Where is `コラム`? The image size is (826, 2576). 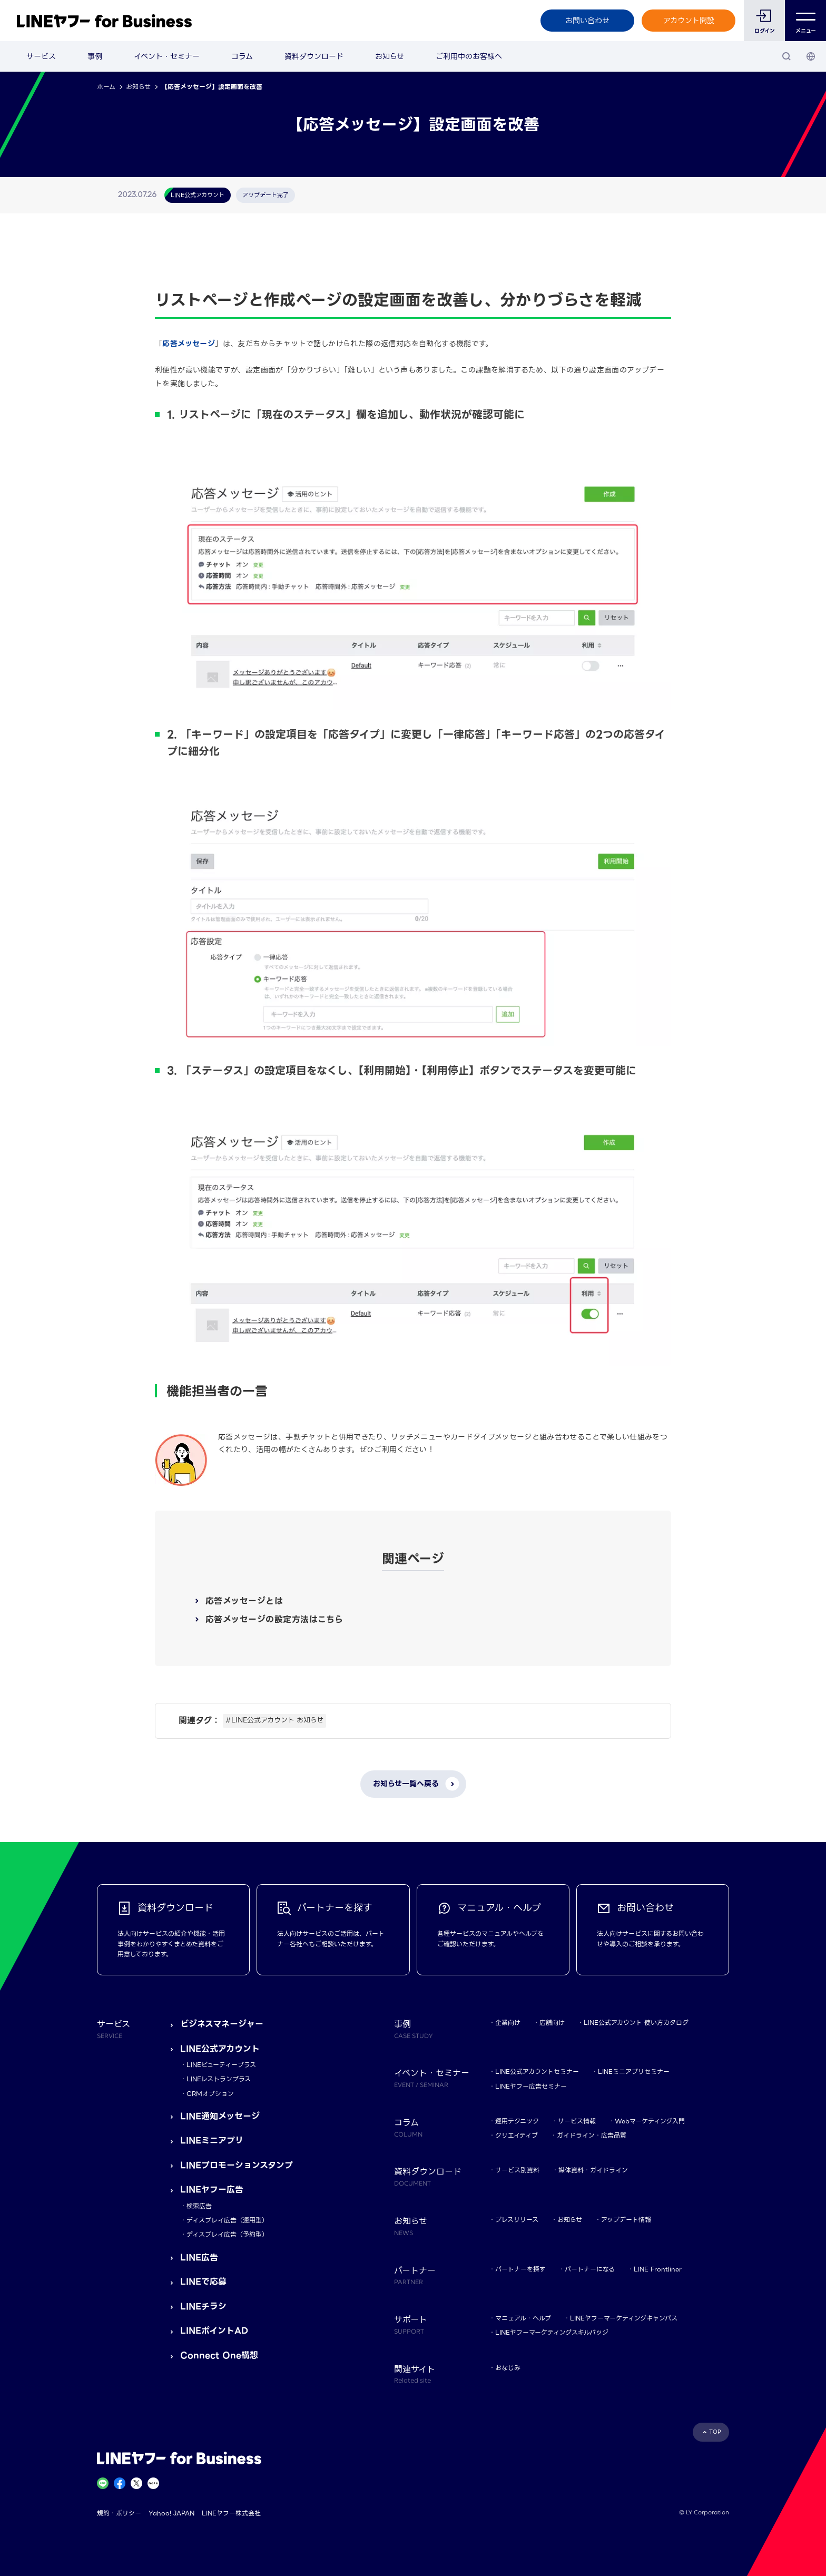 コラム is located at coordinates (242, 56).